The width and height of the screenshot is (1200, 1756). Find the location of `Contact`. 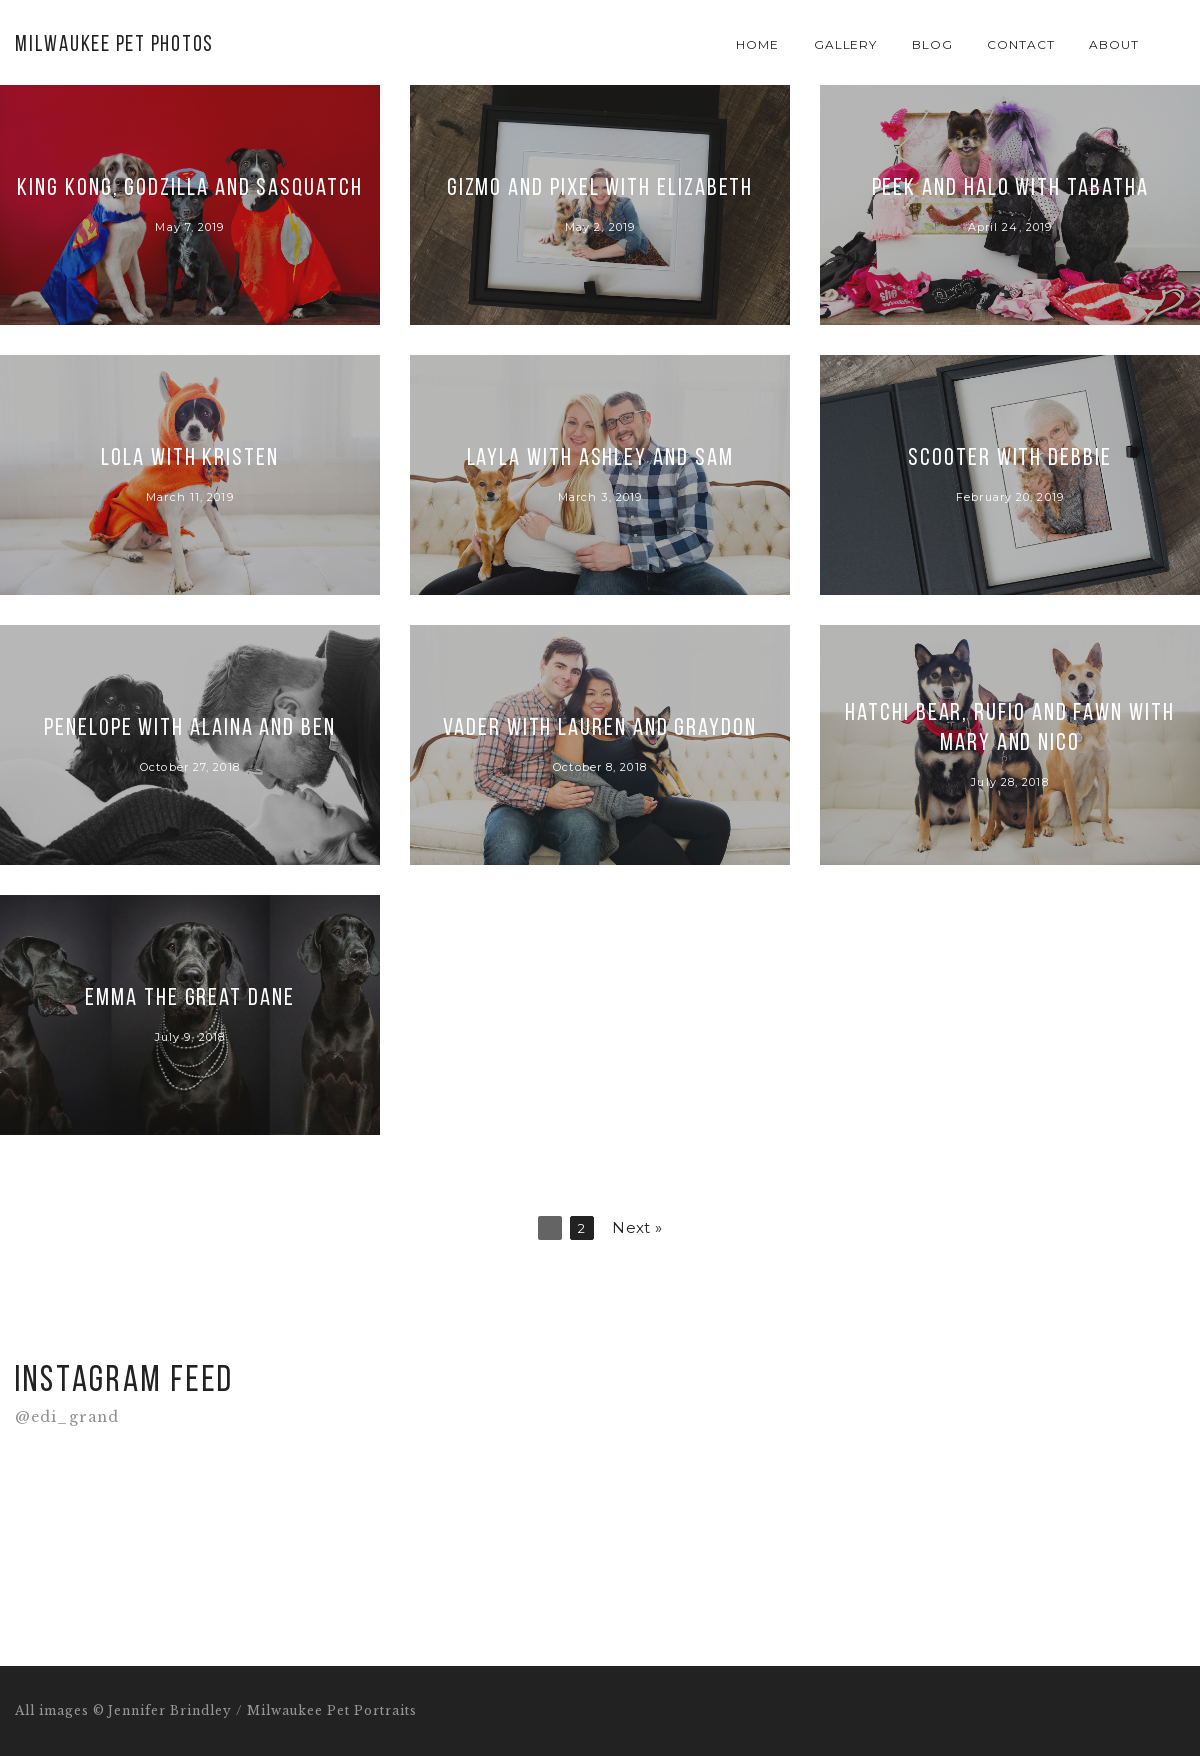

Contact is located at coordinates (1021, 44).